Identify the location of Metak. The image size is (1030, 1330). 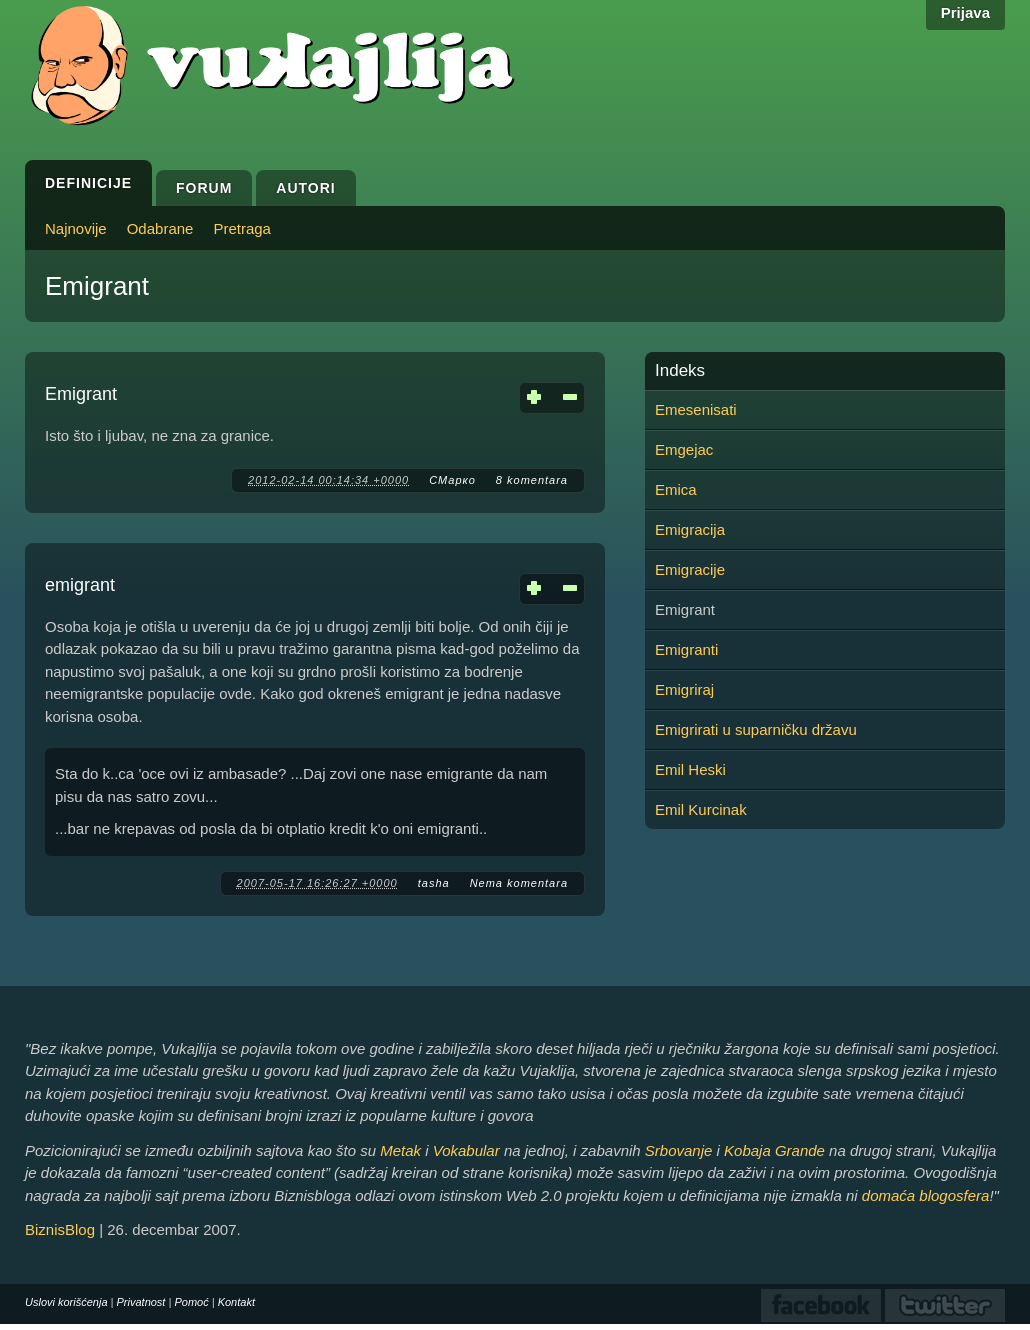
(400, 1150).